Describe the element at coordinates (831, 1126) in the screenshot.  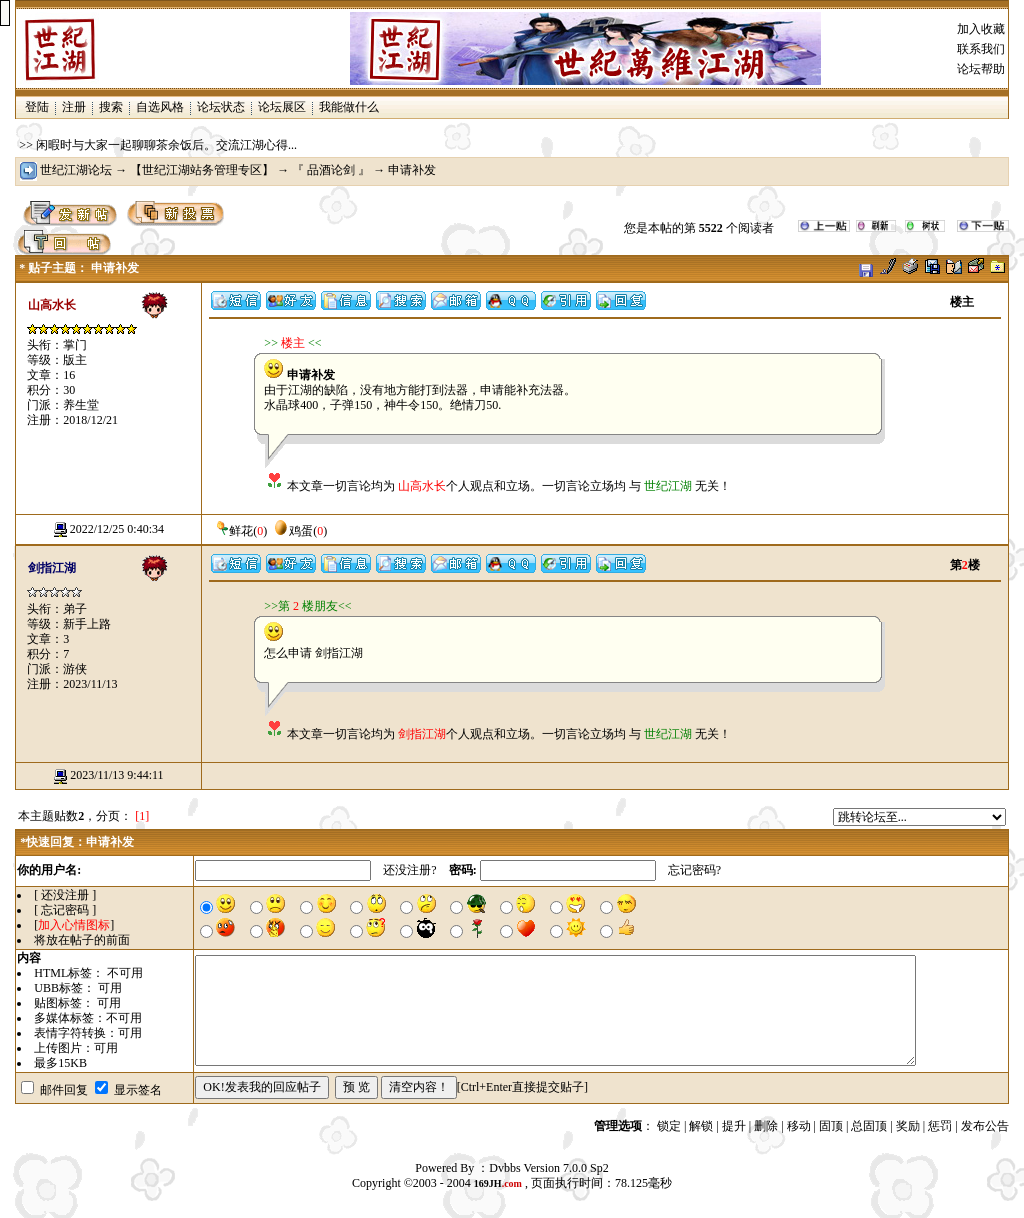
I see `固顶` at that location.